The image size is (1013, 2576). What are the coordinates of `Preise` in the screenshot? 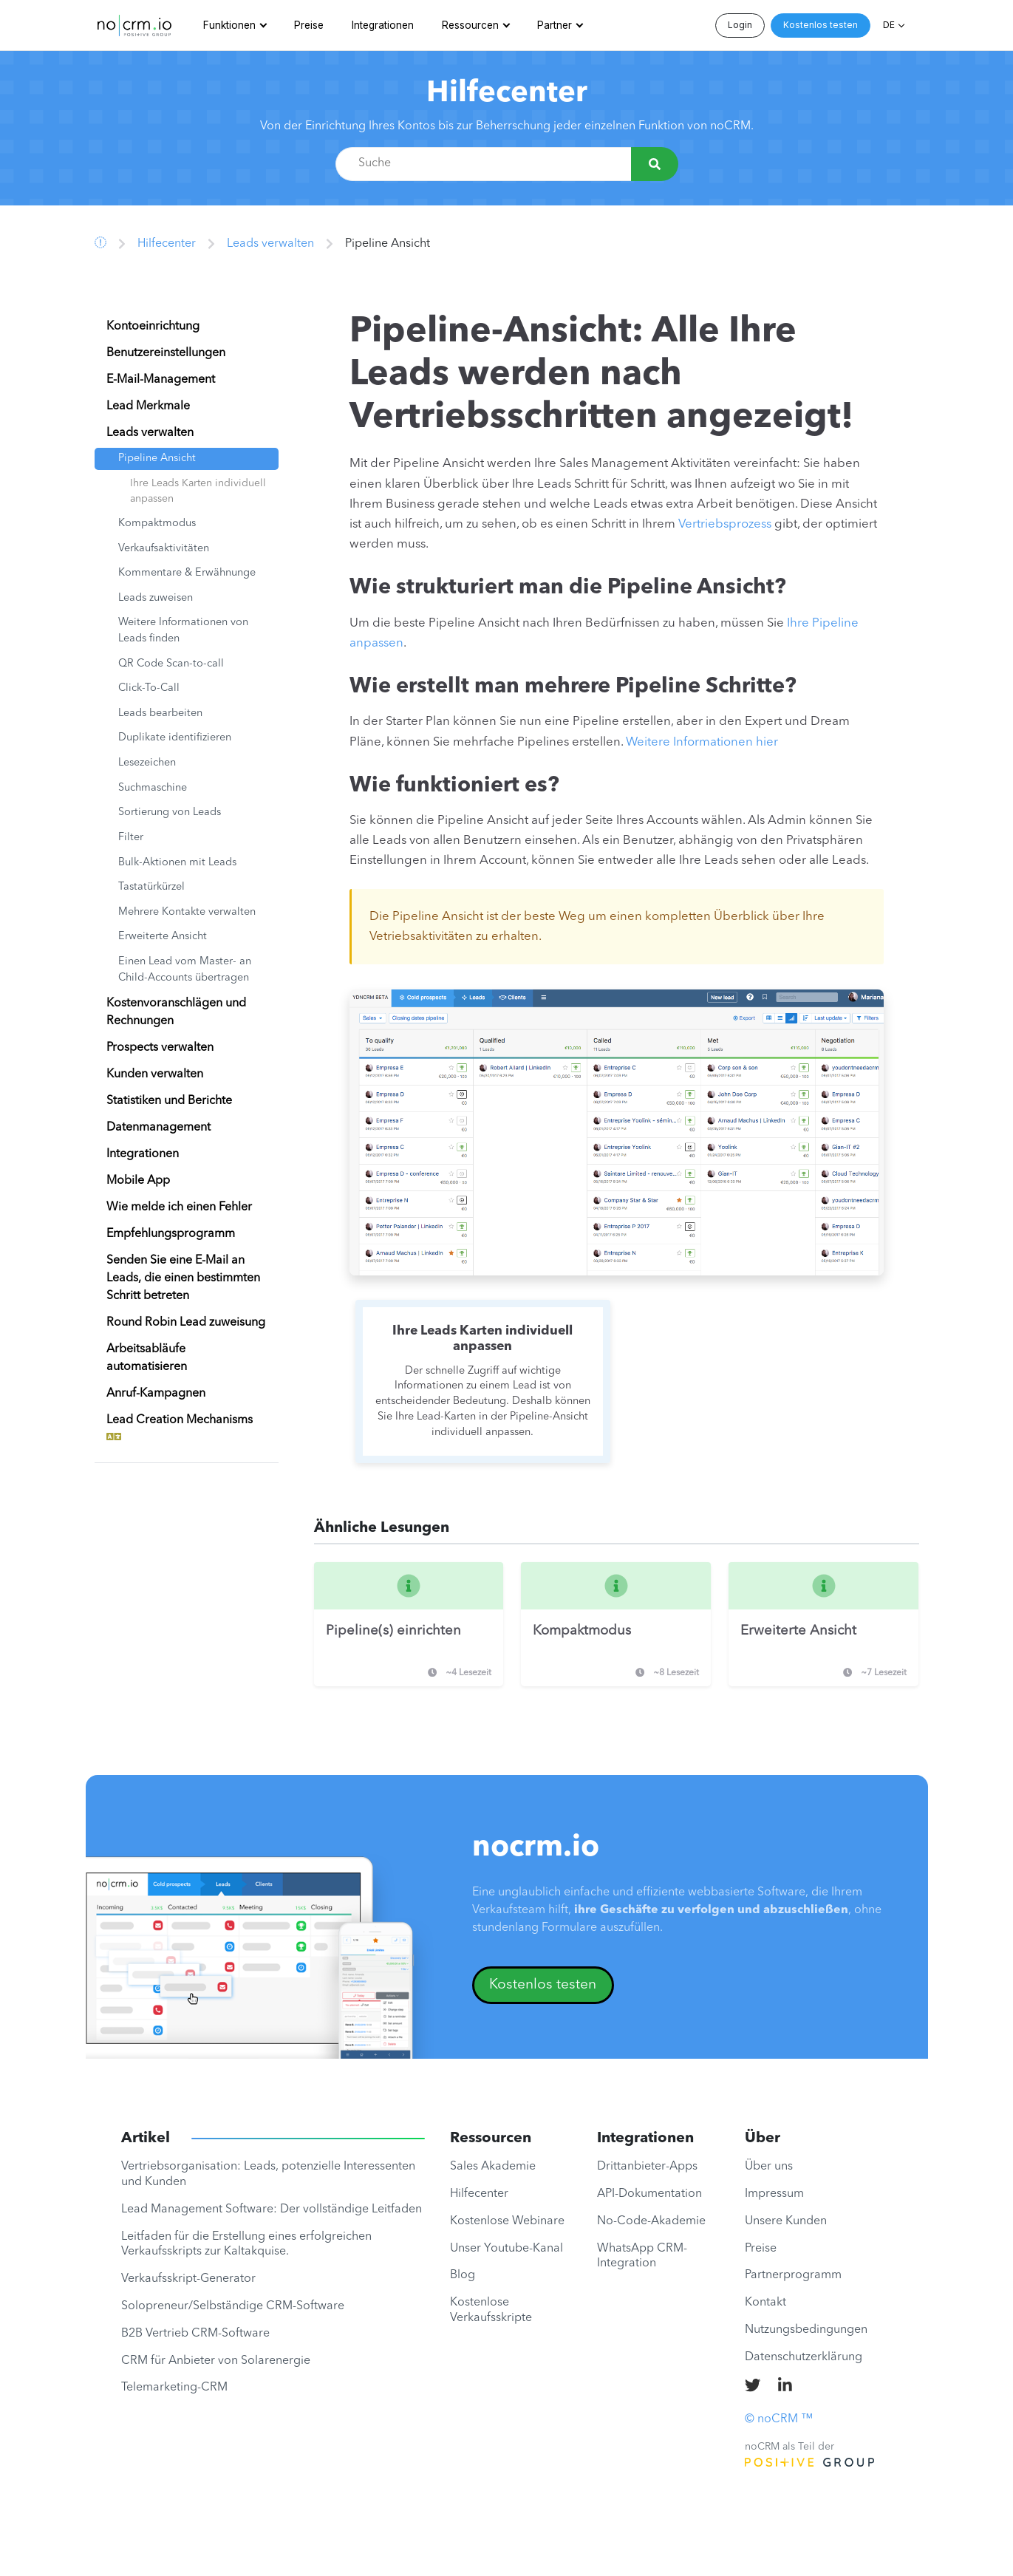 It's located at (309, 25).